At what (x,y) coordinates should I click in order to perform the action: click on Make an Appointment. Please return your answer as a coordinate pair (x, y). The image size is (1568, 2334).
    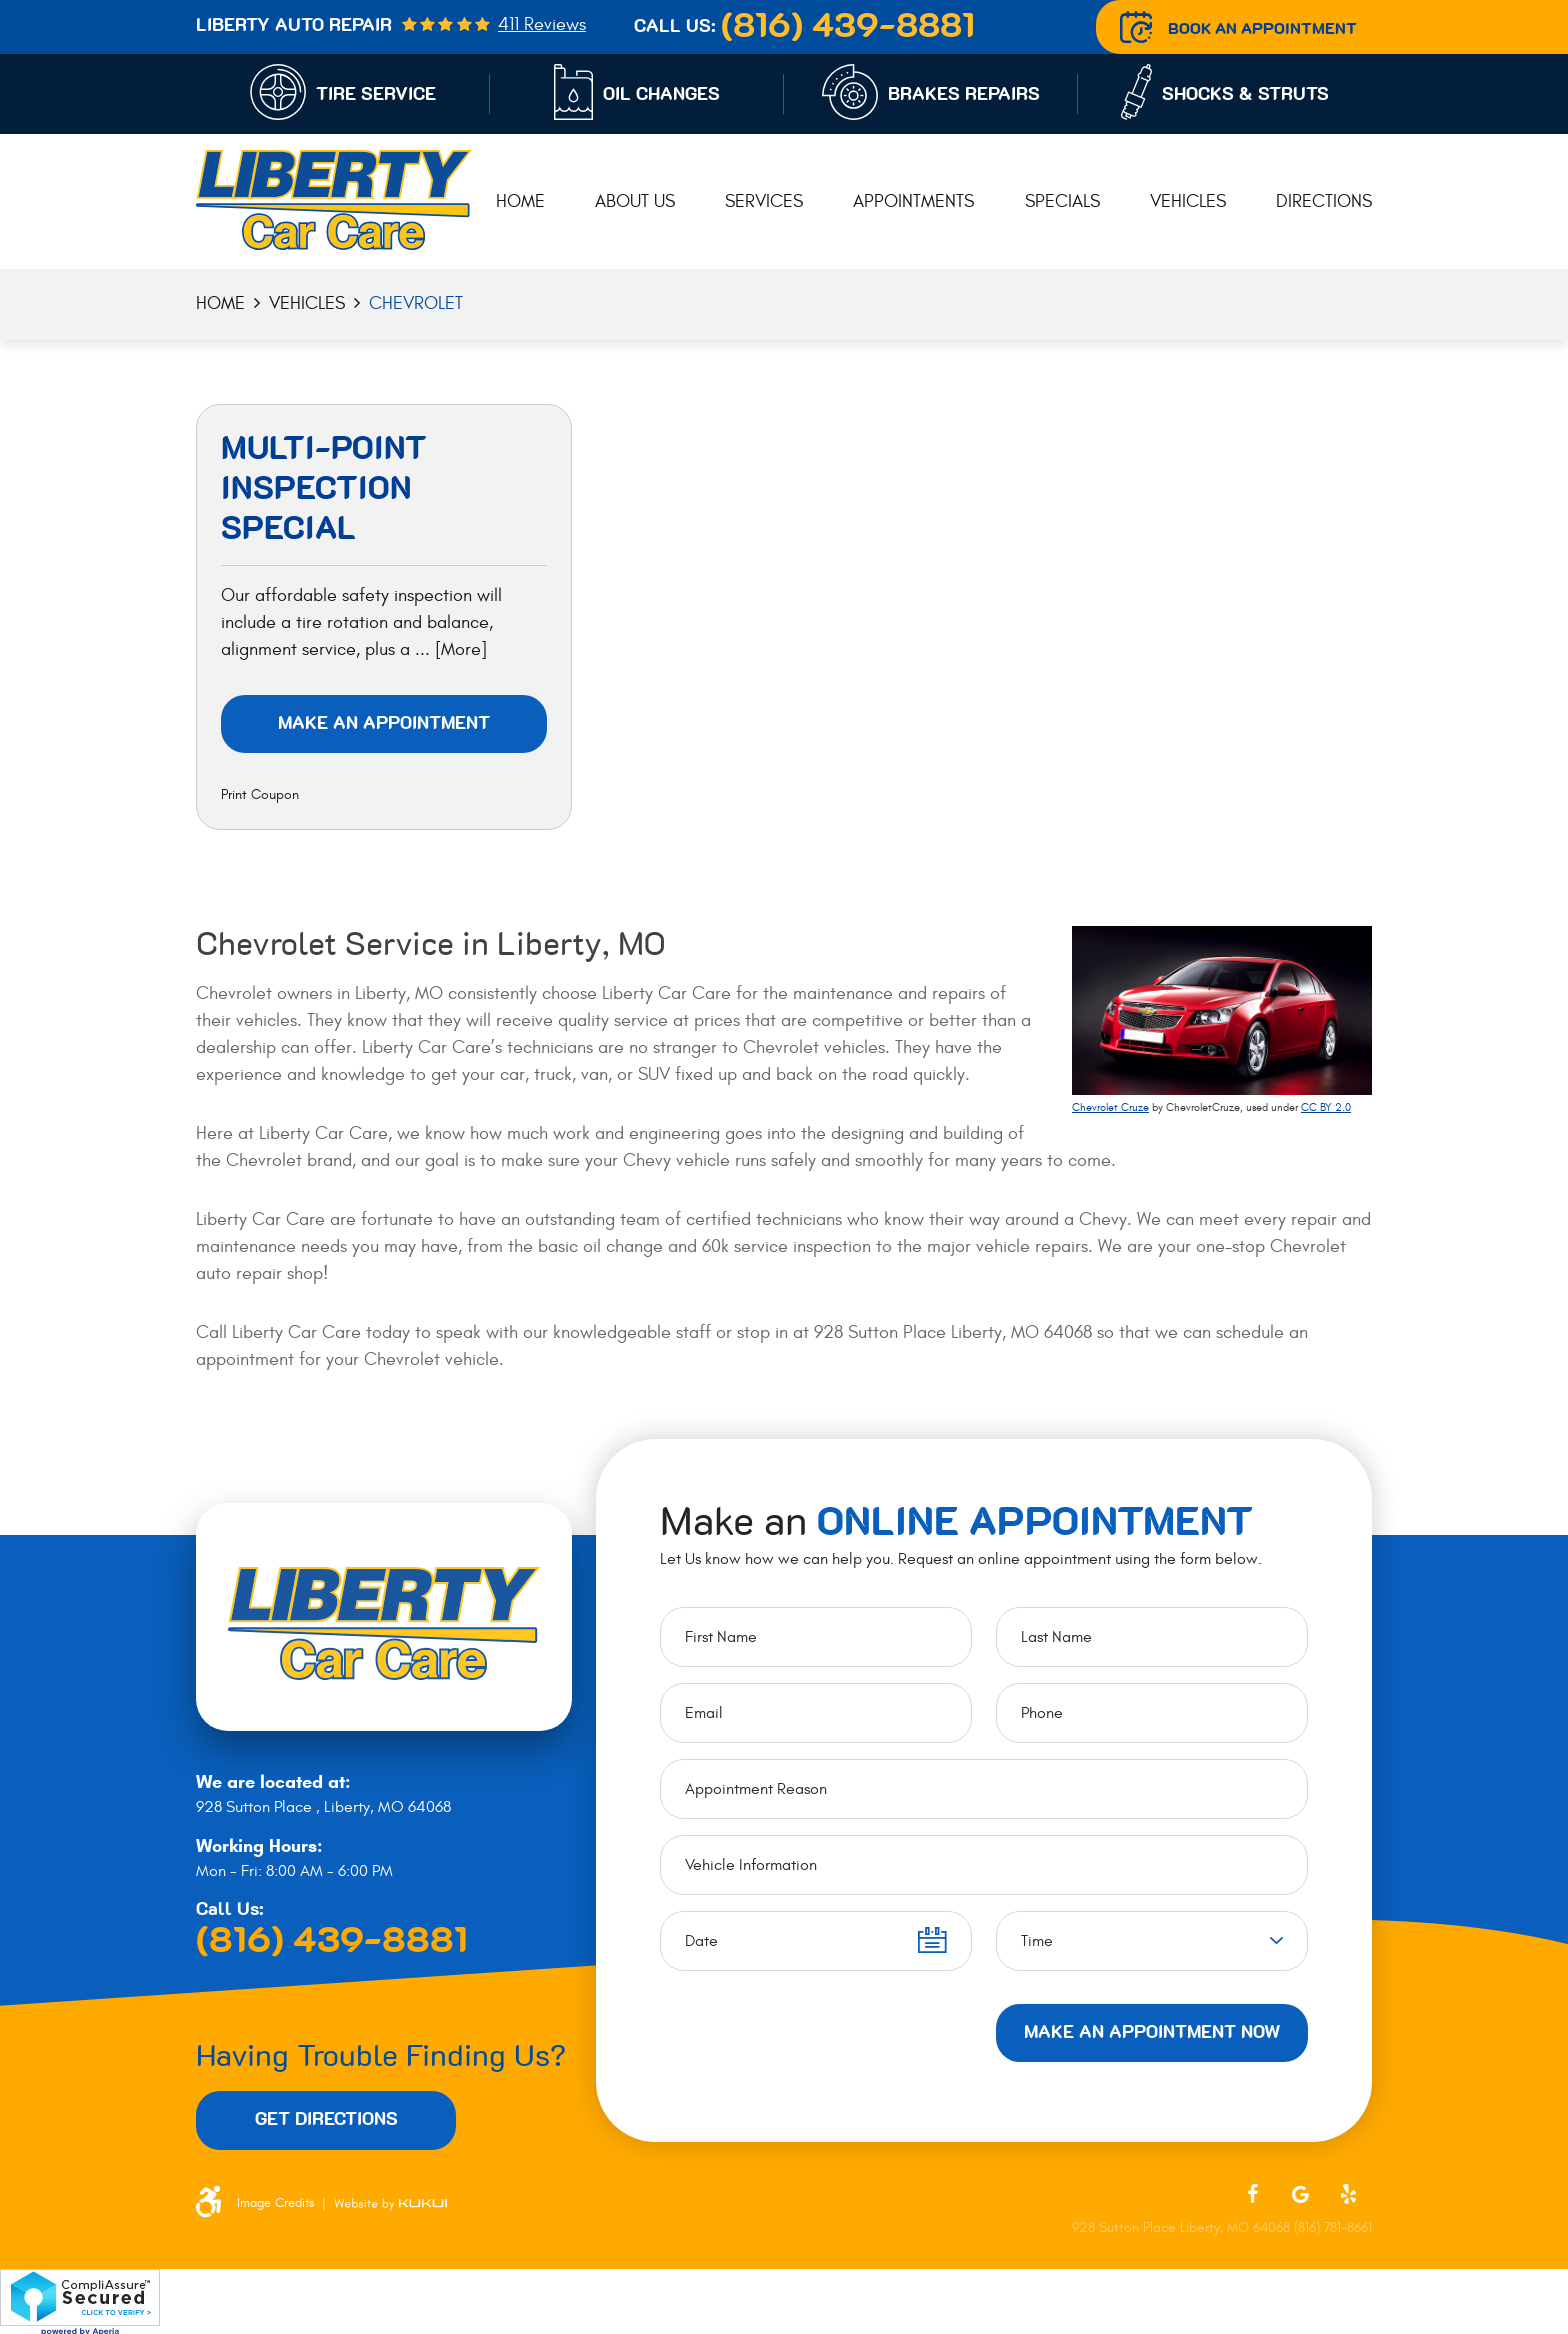
    Looking at the image, I should click on (384, 724).